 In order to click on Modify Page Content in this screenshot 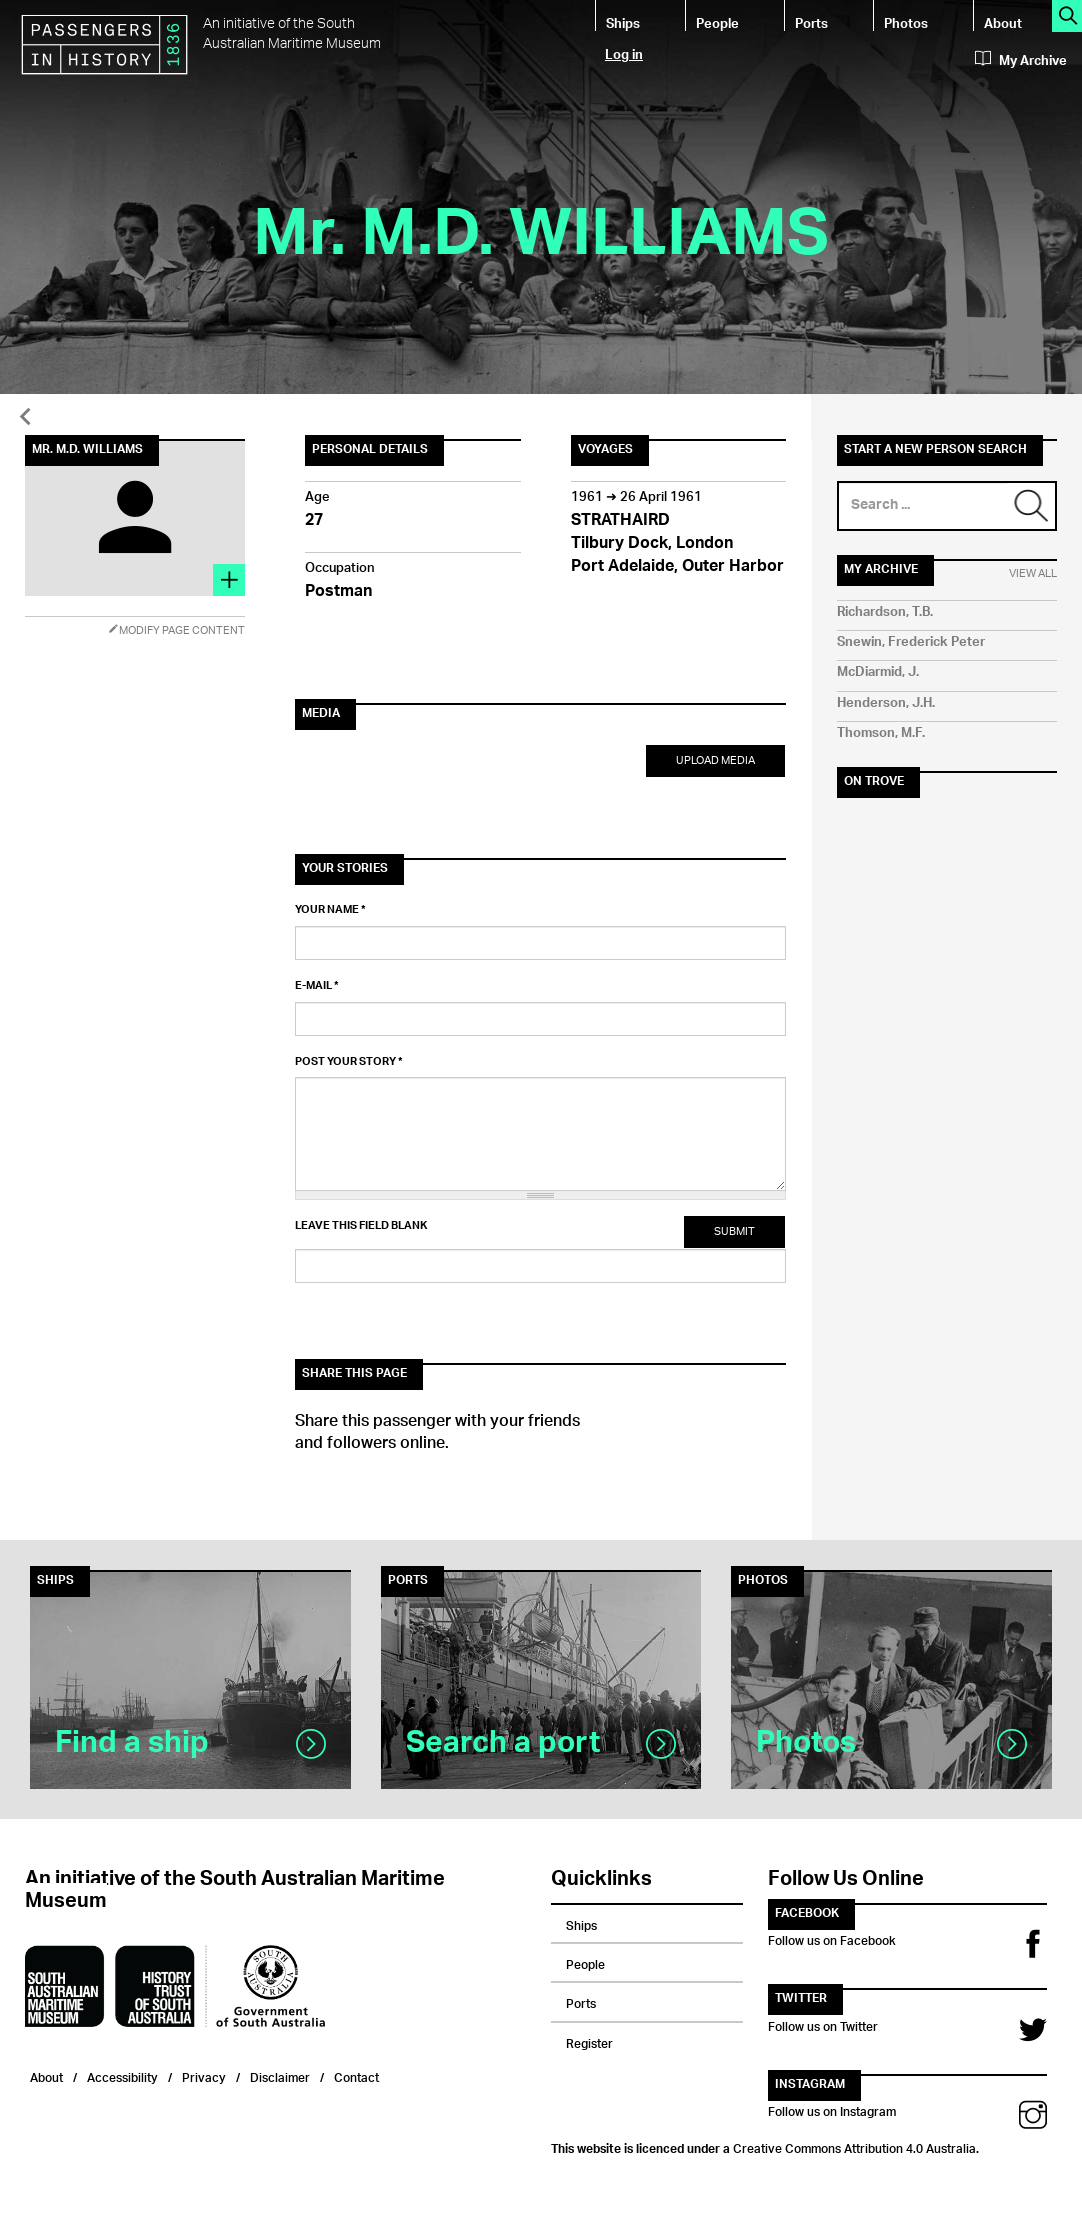, I will do `click(176, 630)`.